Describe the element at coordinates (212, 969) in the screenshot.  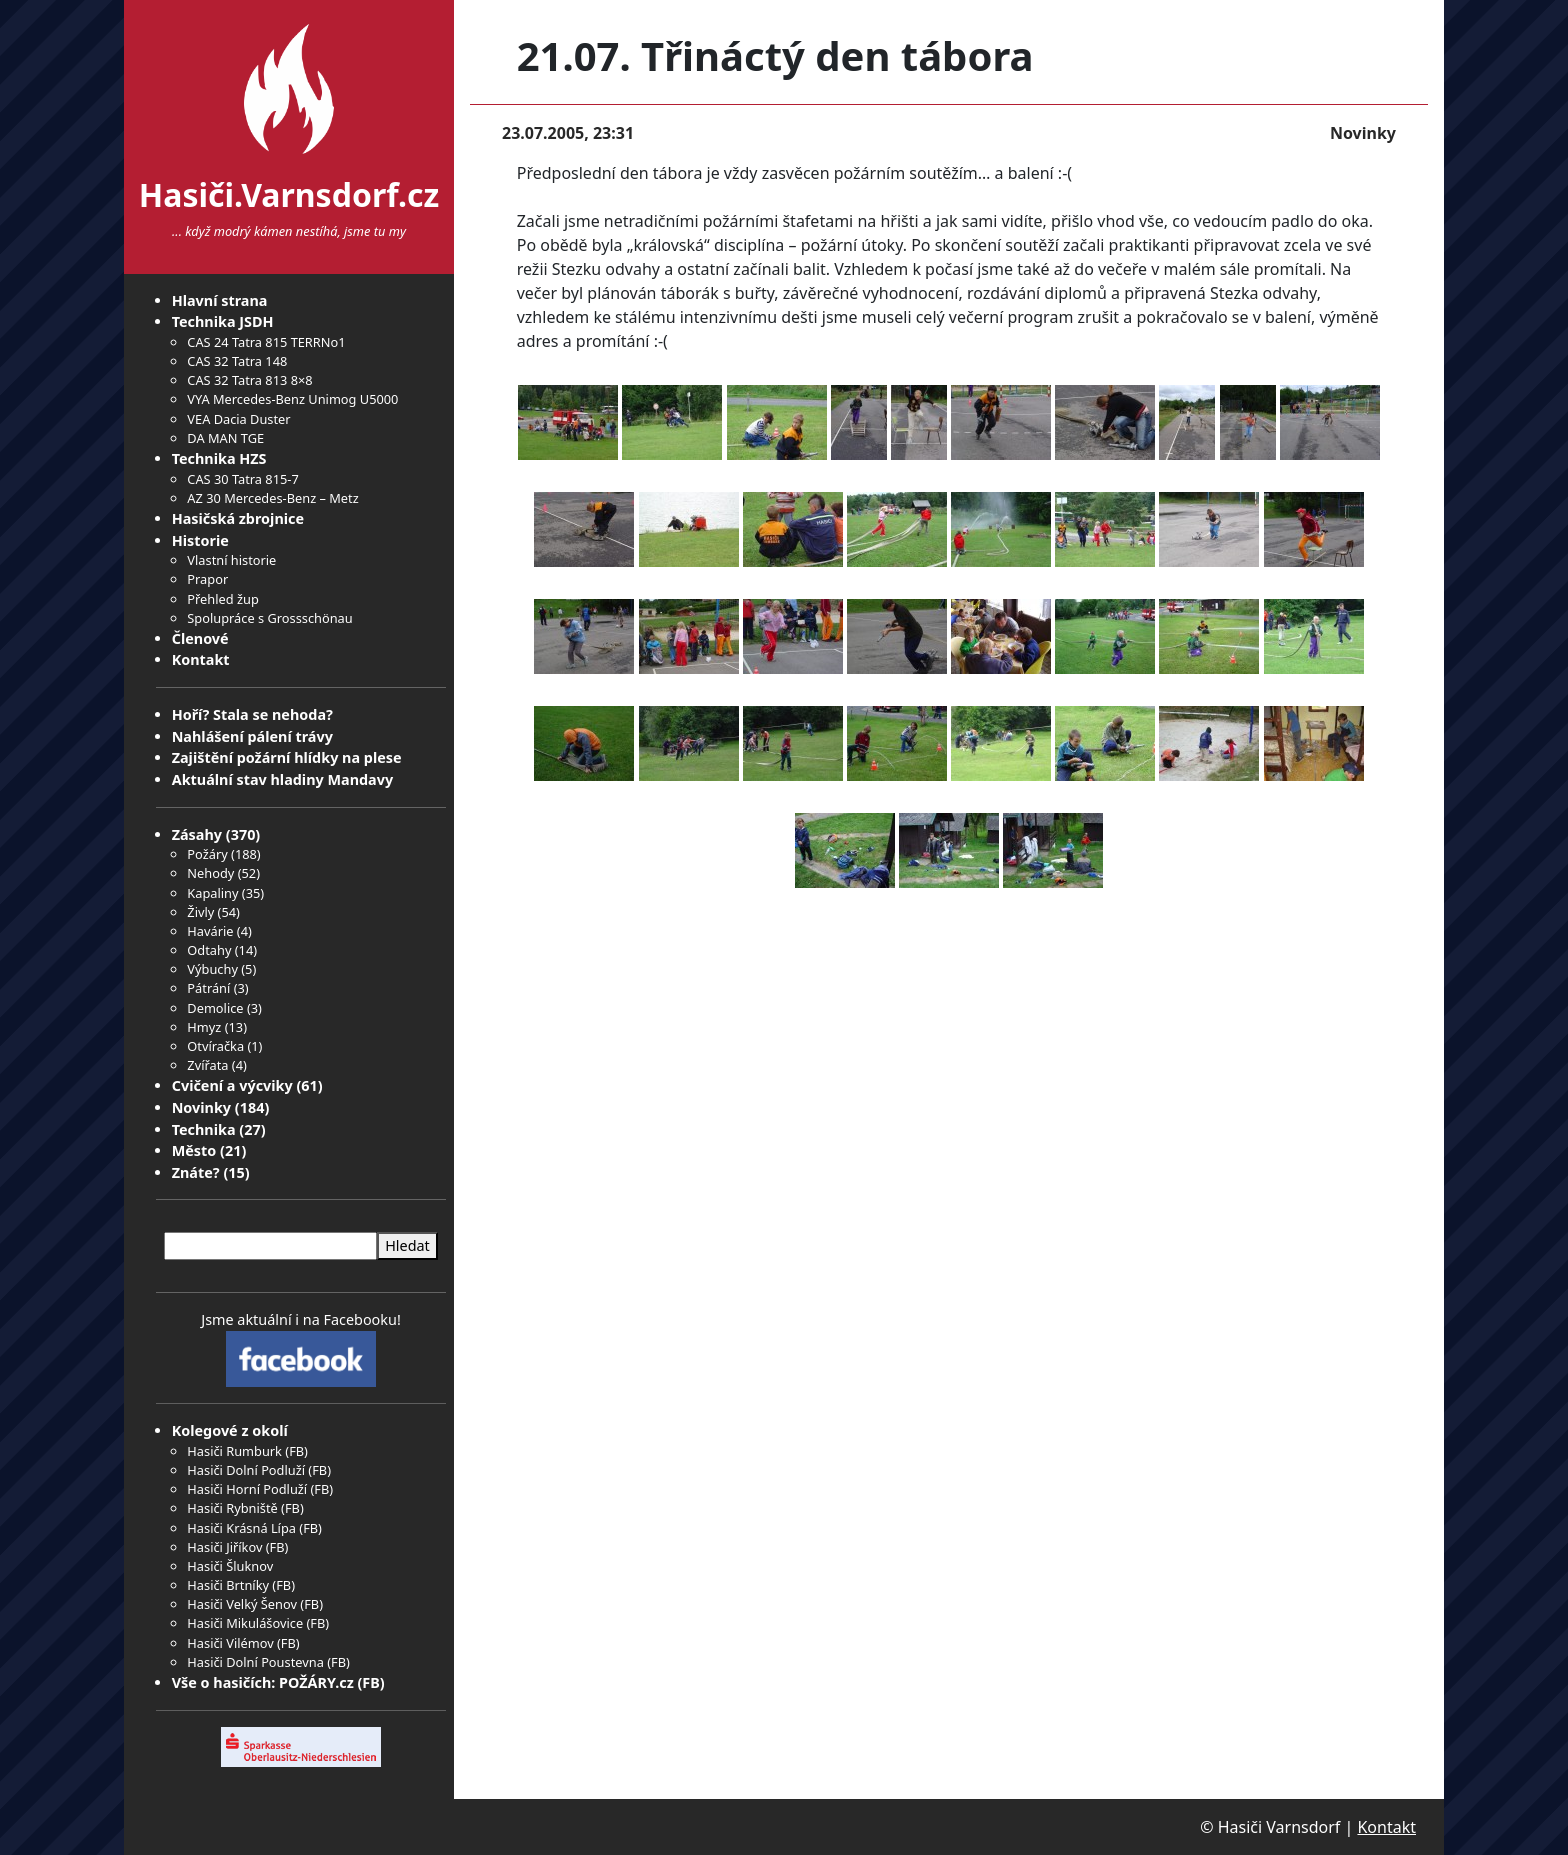
I see `Výbuchy` at that location.